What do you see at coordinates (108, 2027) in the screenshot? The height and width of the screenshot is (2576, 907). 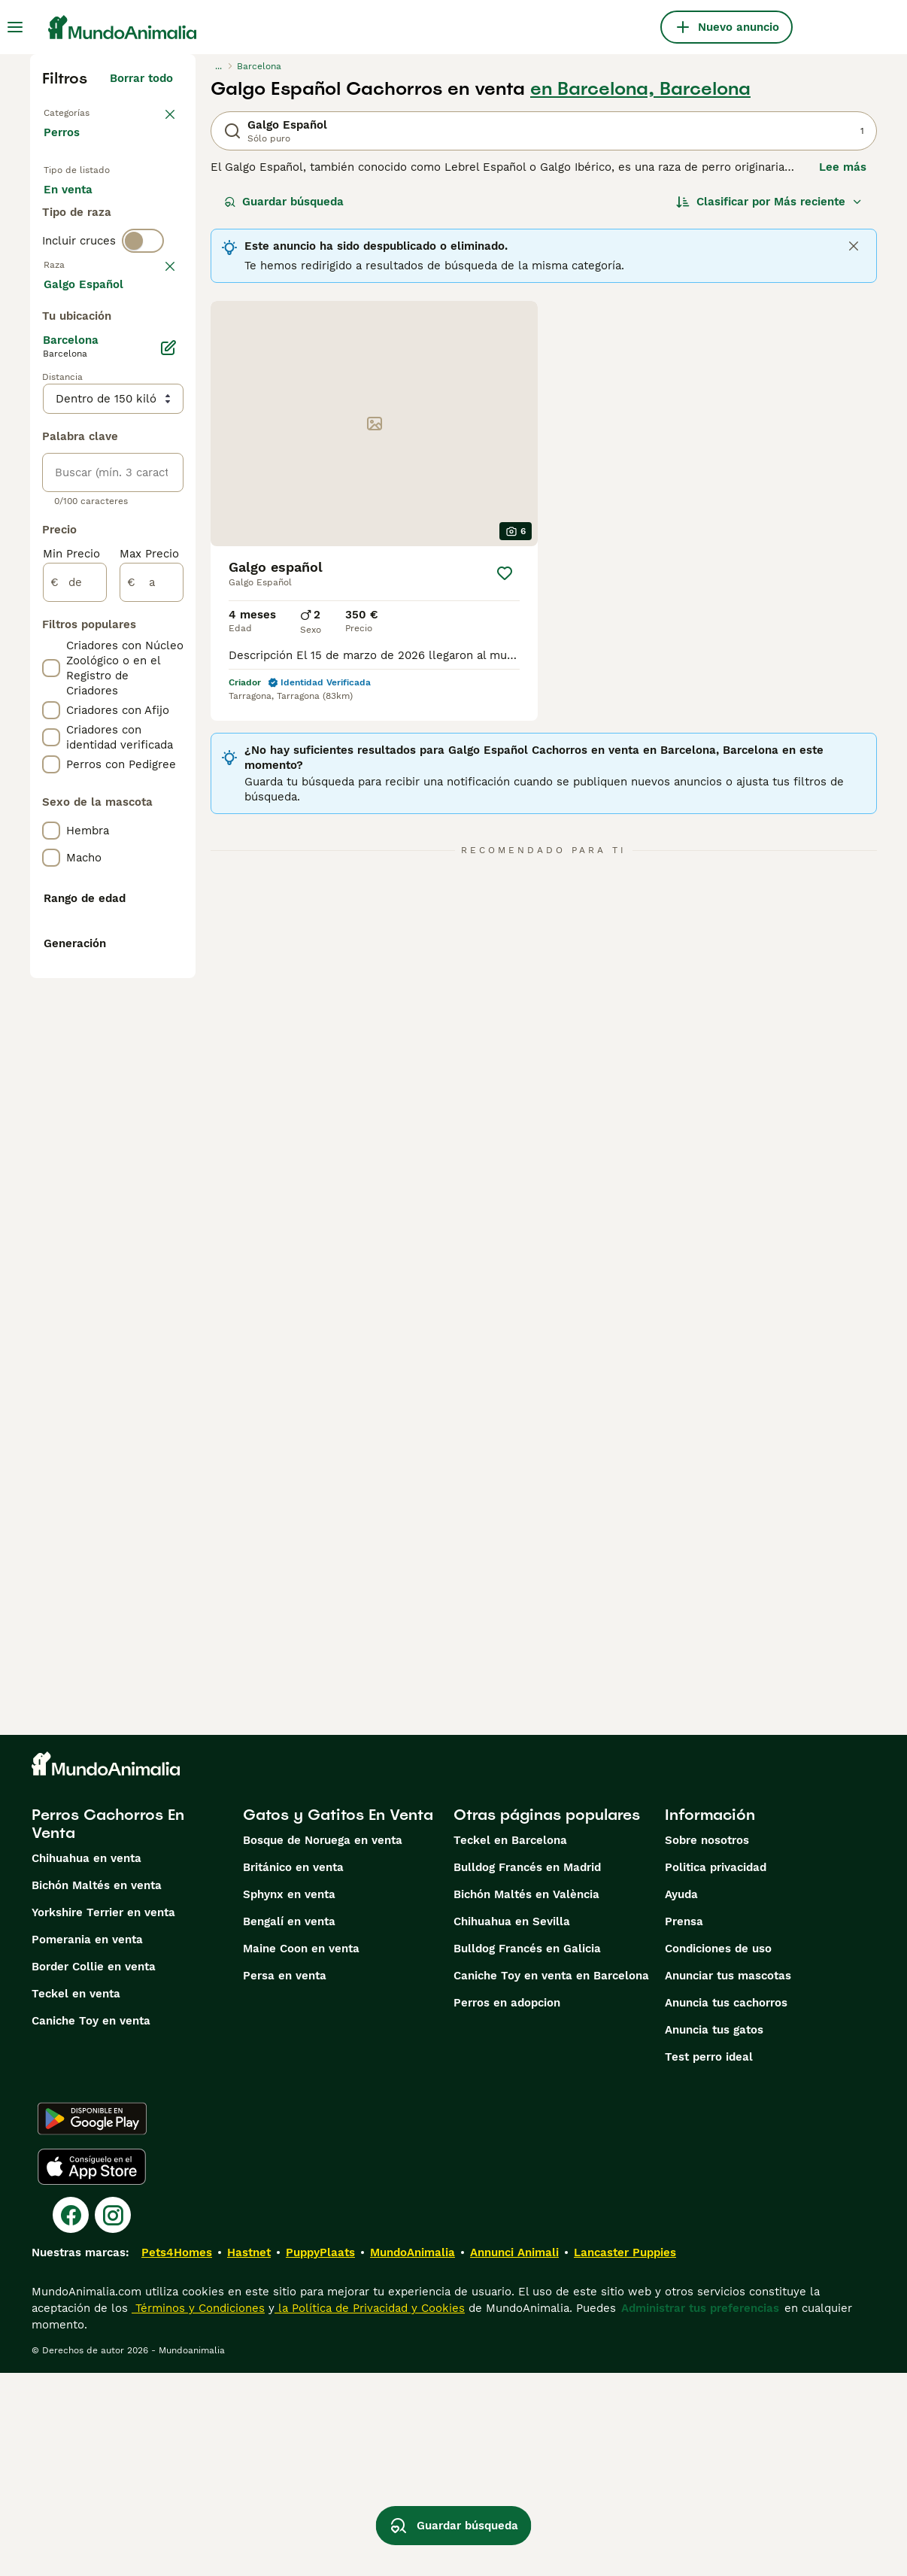 I see `Perros Cachorros En Venta` at bounding box center [108, 2027].